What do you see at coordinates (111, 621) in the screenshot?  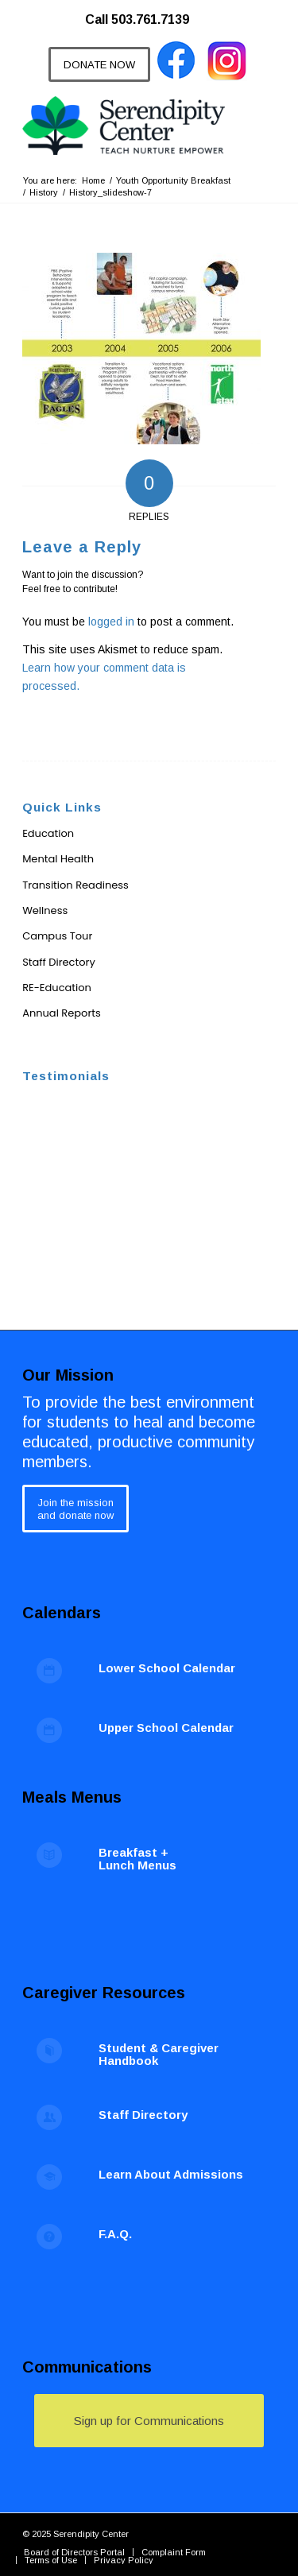 I see `logged in` at bounding box center [111, 621].